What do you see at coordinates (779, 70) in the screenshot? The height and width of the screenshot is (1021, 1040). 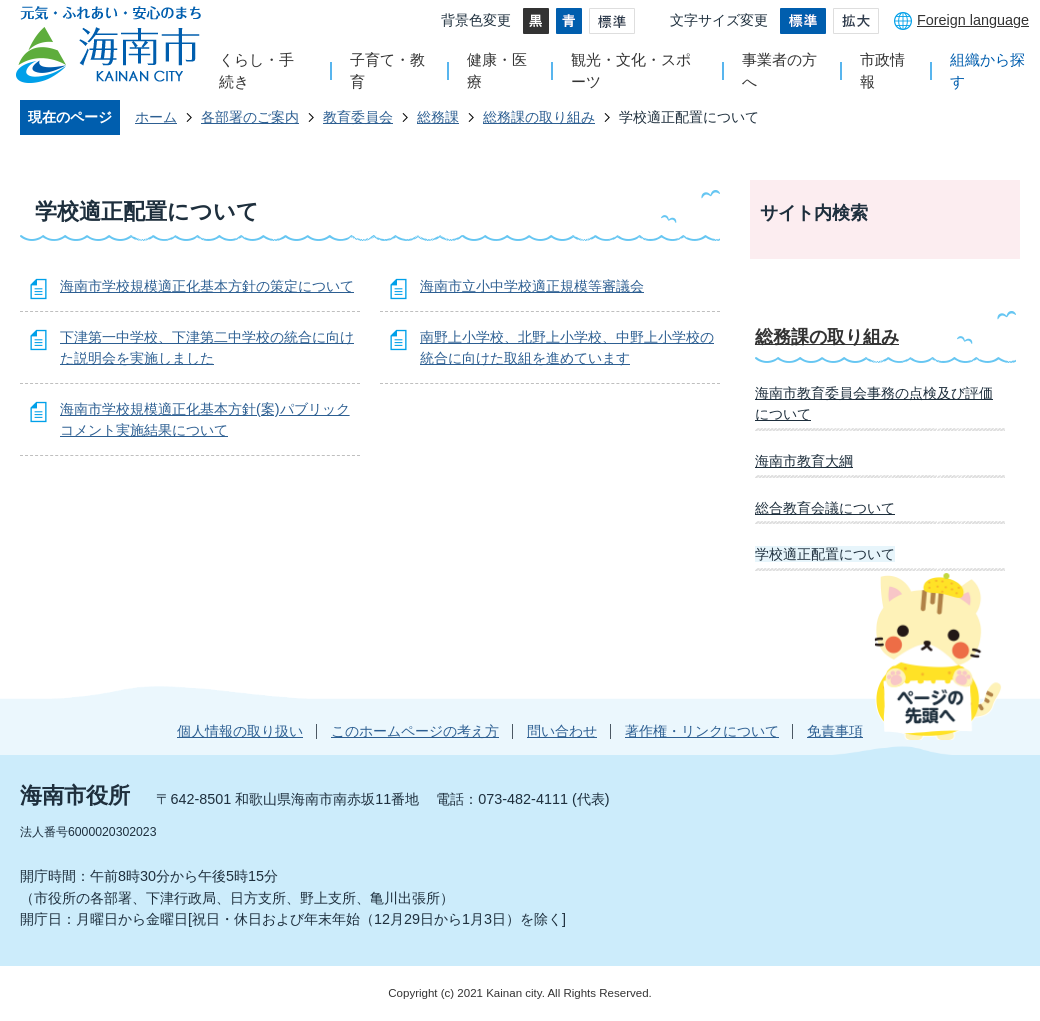 I see `事業者の方へ` at bounding box center [779, 70].